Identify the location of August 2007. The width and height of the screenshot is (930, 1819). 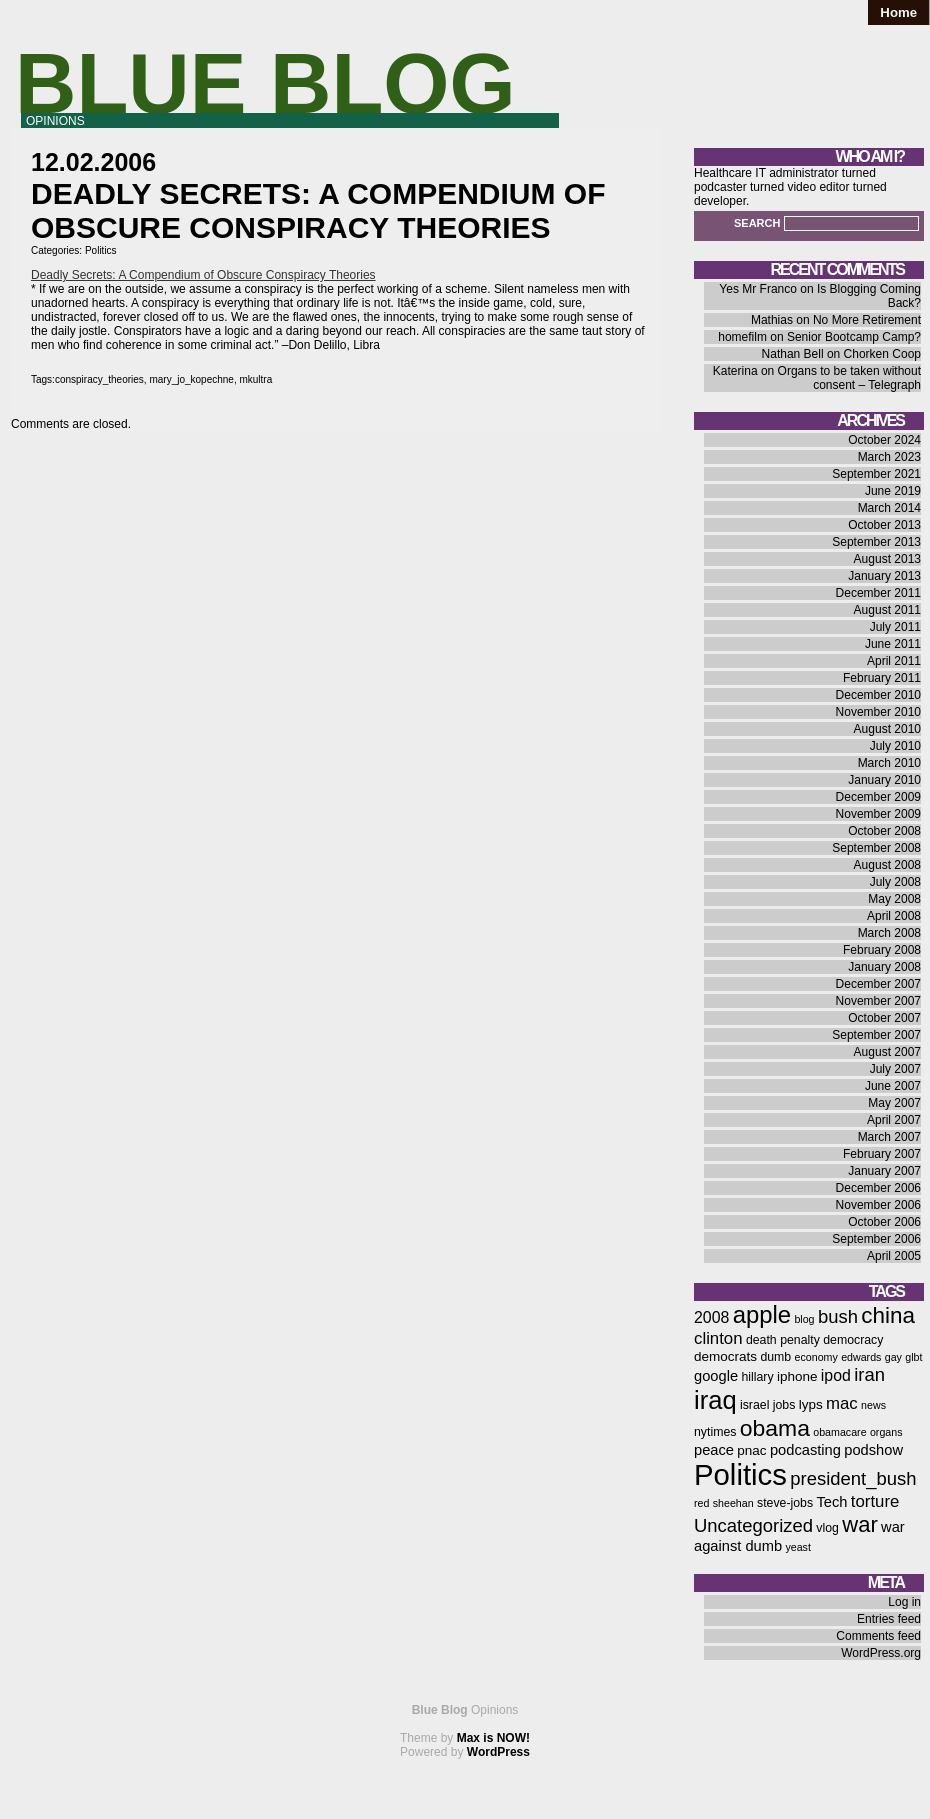
(887, 1052).